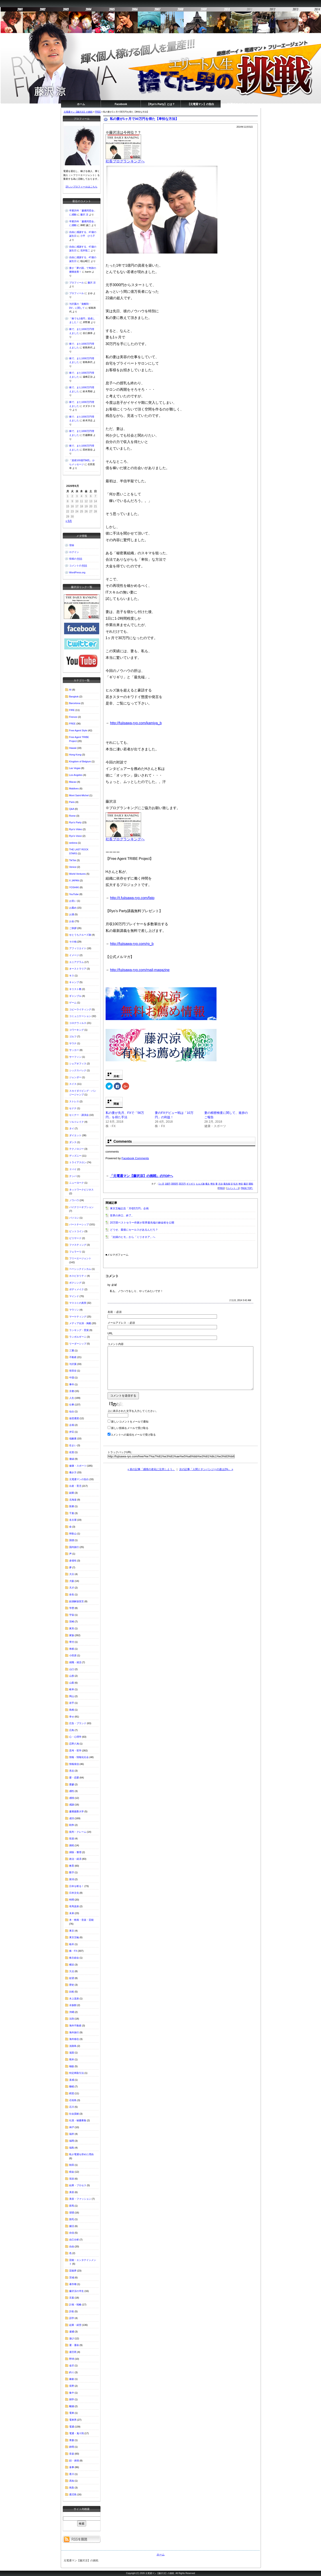  Describe the element at coordinates (71, 1506) in the screenshot. I see `医療` at that location.